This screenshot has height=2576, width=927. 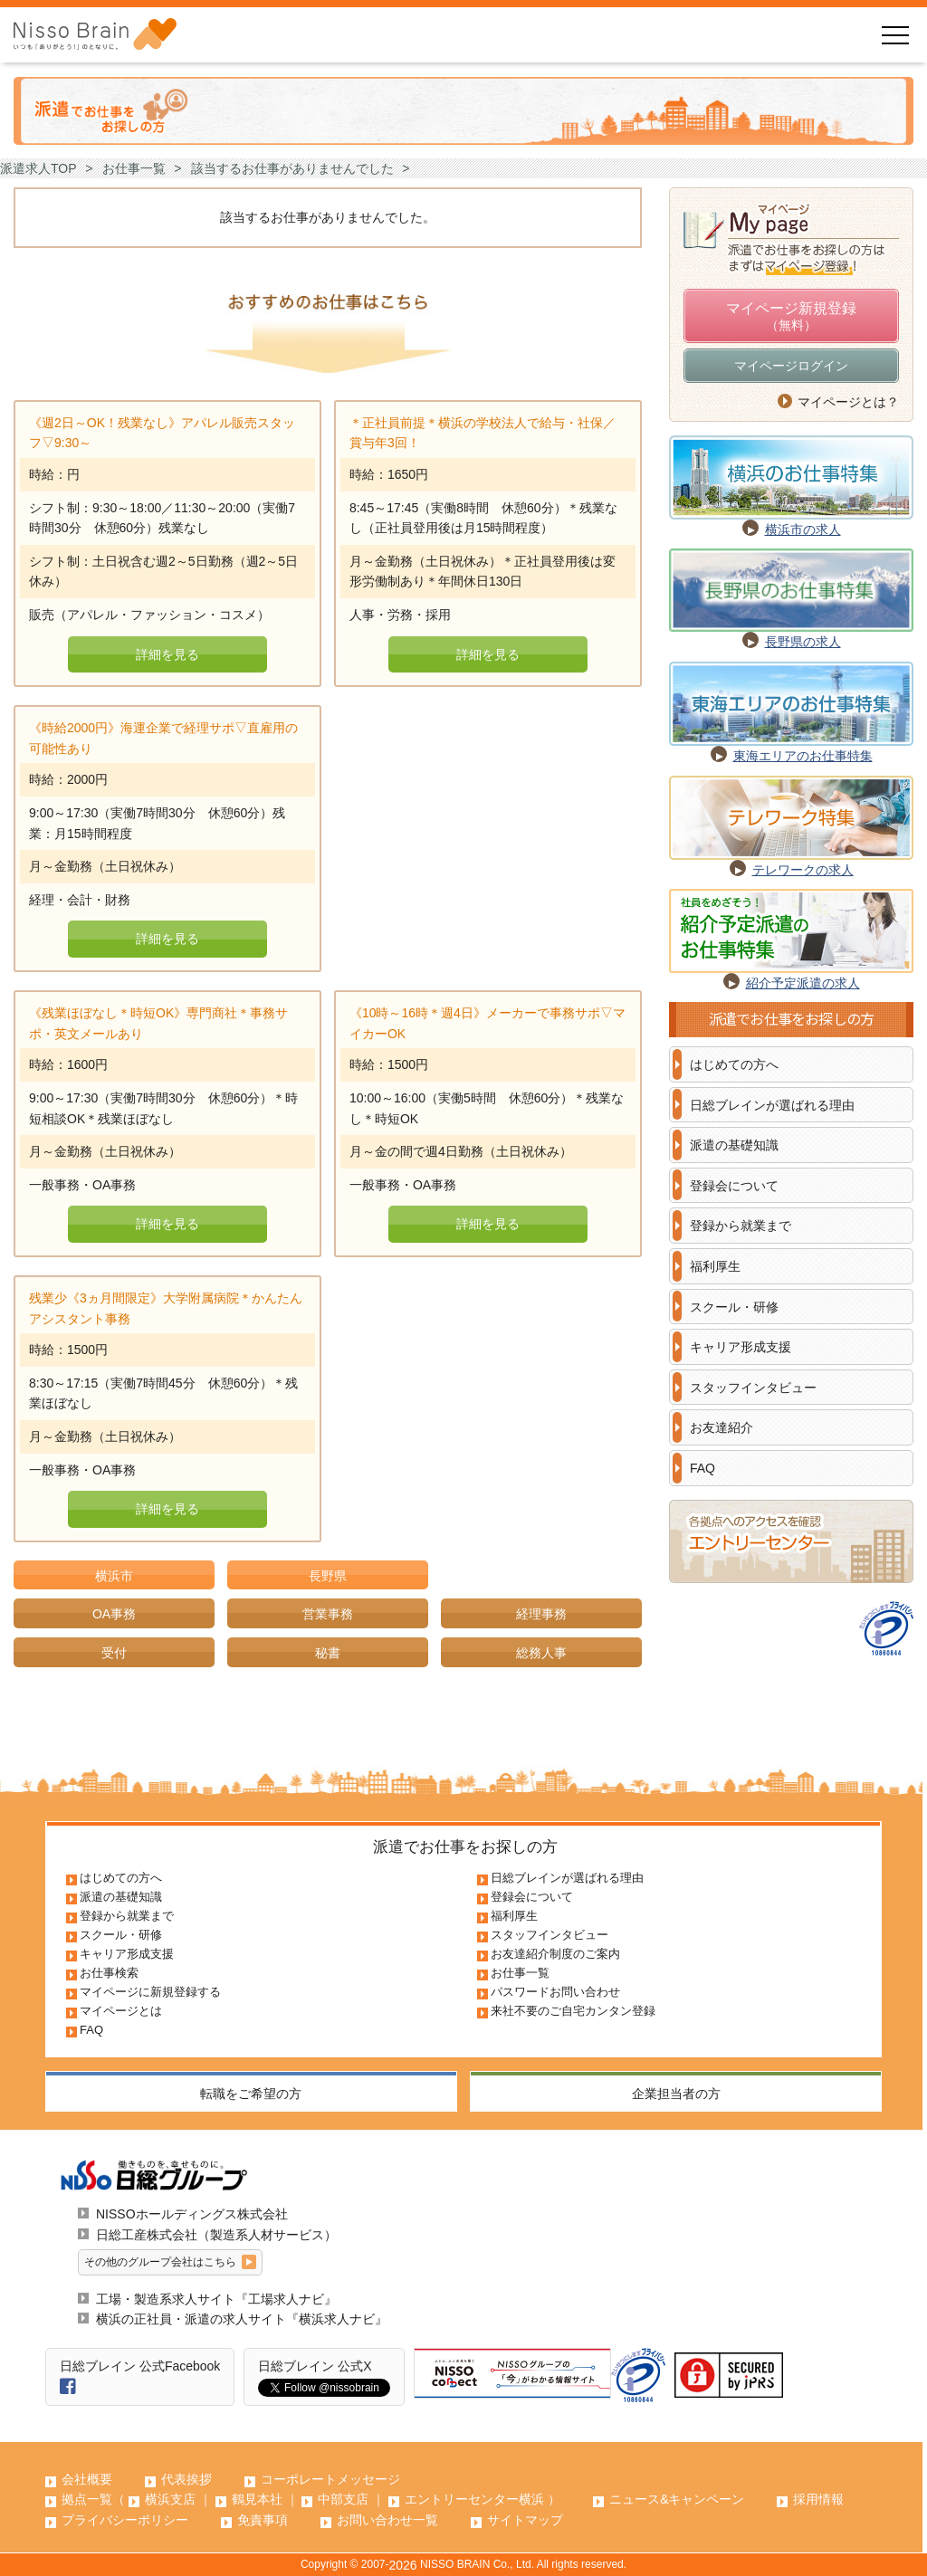 What do you see at coordinates (121, 2011) in the screenshot?
I see `マイページとは` at bounding box center [121, 2011].